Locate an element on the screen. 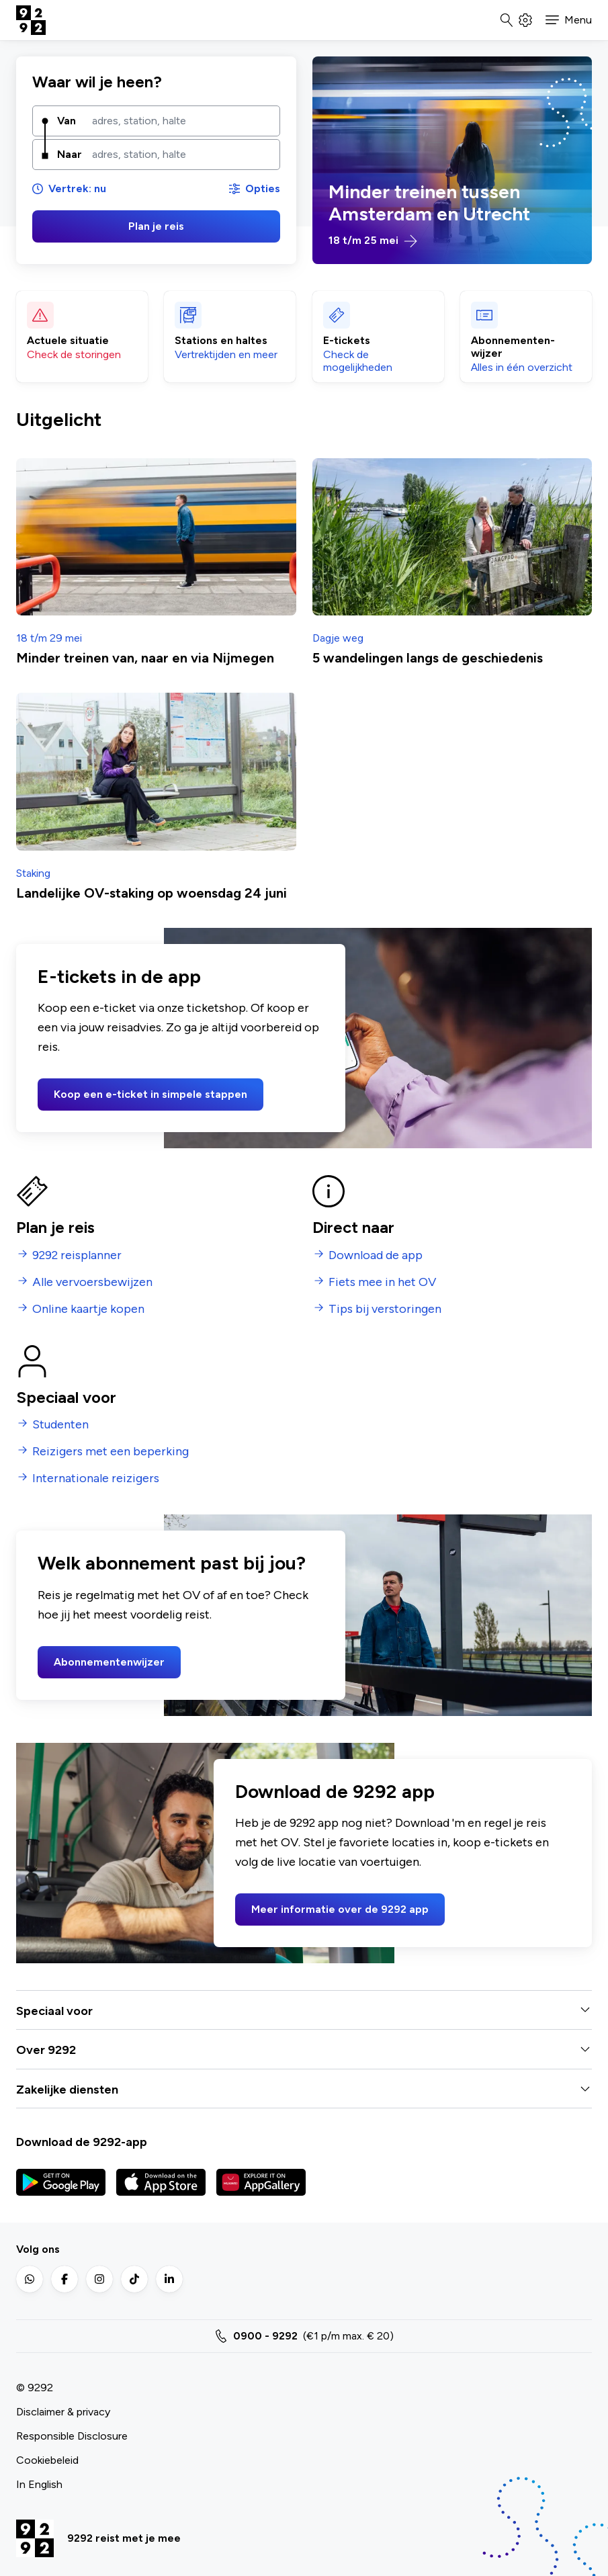  Landelijke OV-staking op woensdag 24 juni is located at coordinates (151, 893).